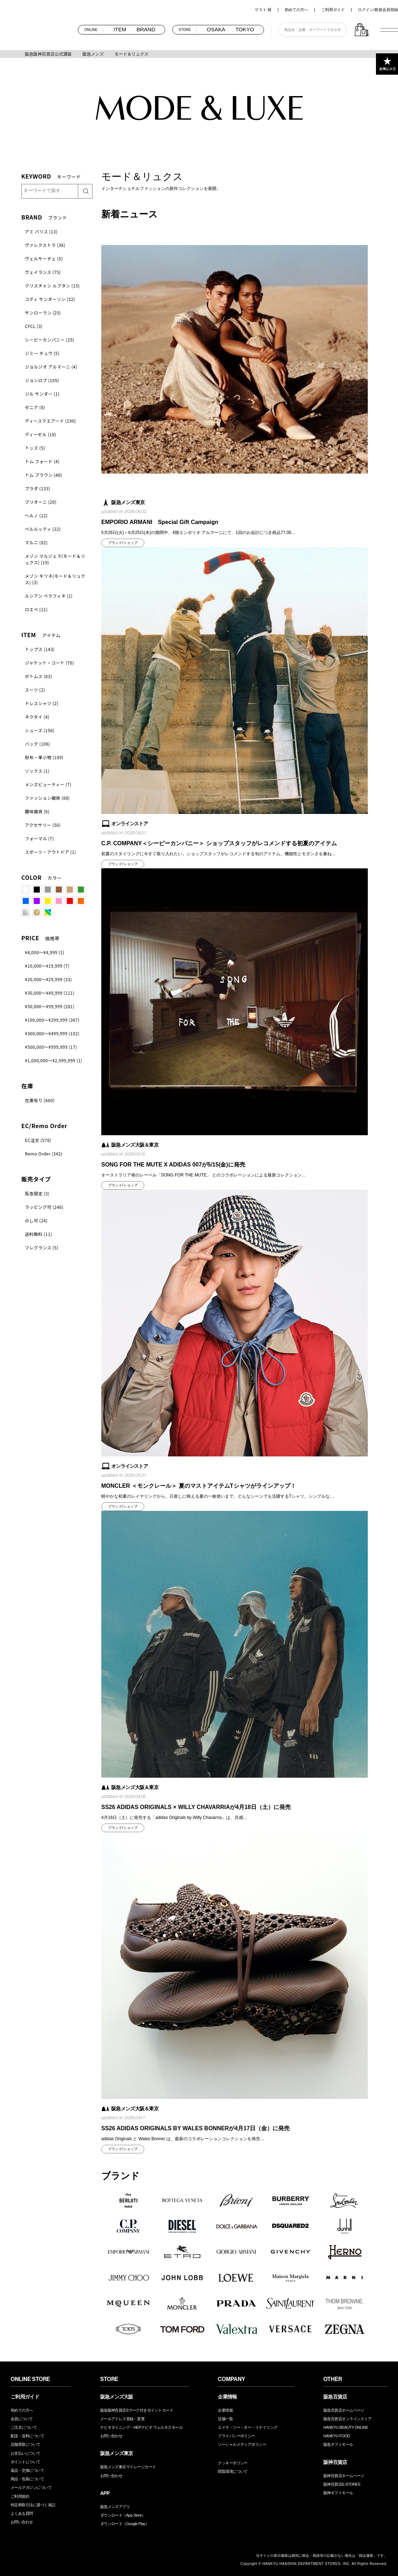 The width and height of the screenshot is (398, 2576). Describe the element at coordinates (336, 2436) in the screenshot. I see `HANKYU FOOD` at that location.